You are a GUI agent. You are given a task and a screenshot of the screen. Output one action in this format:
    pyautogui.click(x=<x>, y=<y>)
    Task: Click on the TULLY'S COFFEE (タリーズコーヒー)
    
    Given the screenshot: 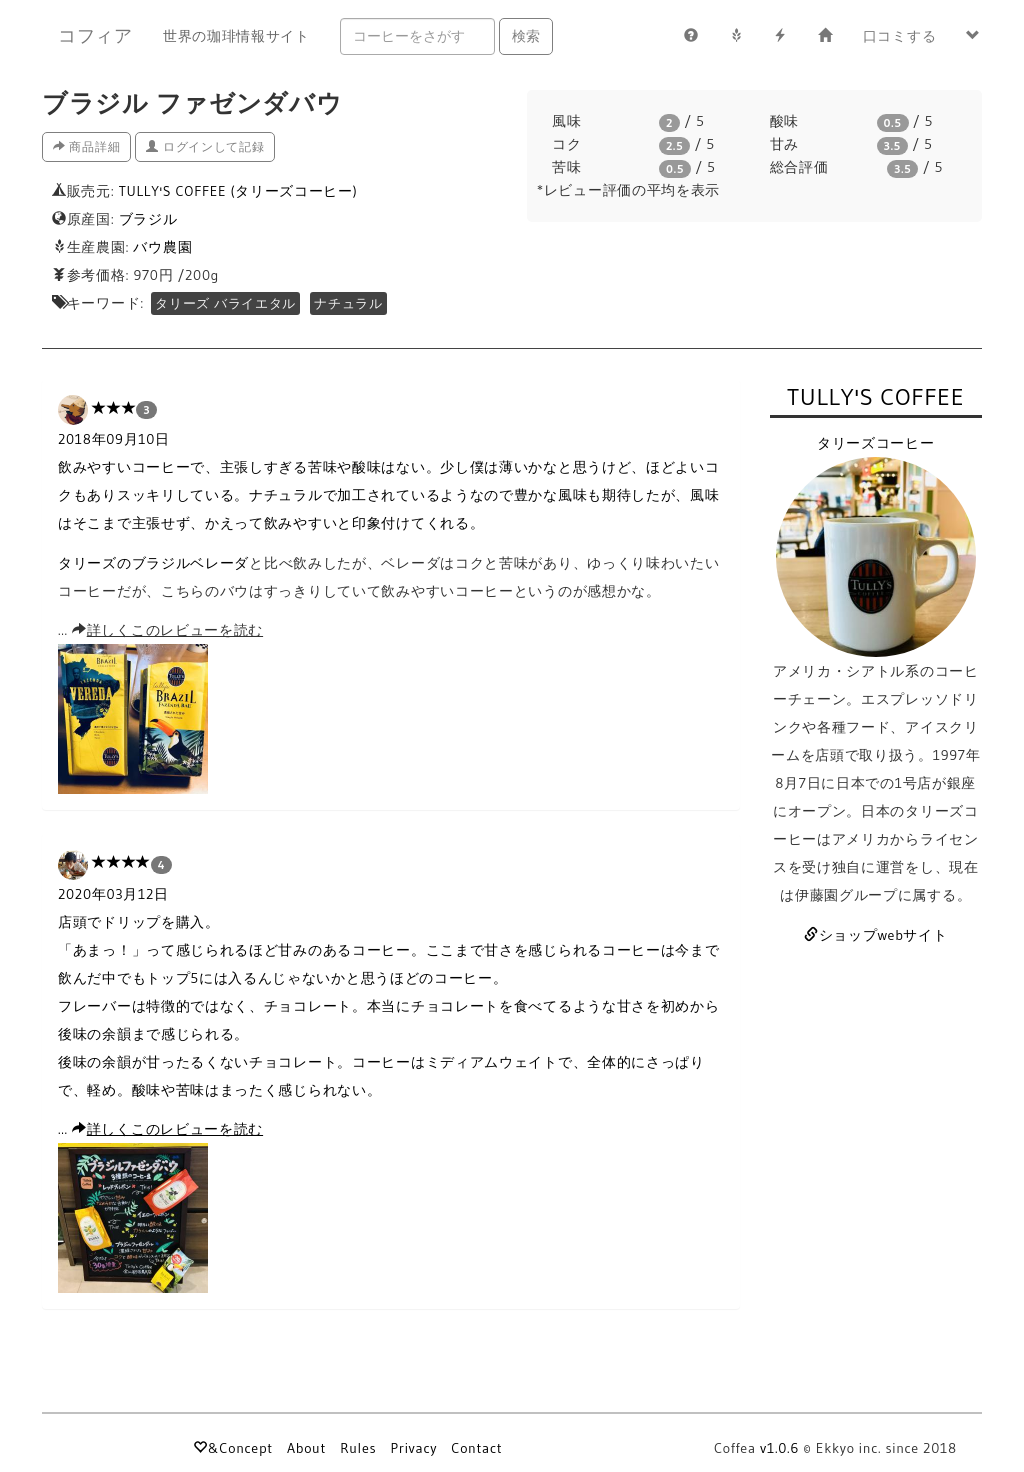 What is the action you would take?
    pyautogui.click(x=238, y=191)
    